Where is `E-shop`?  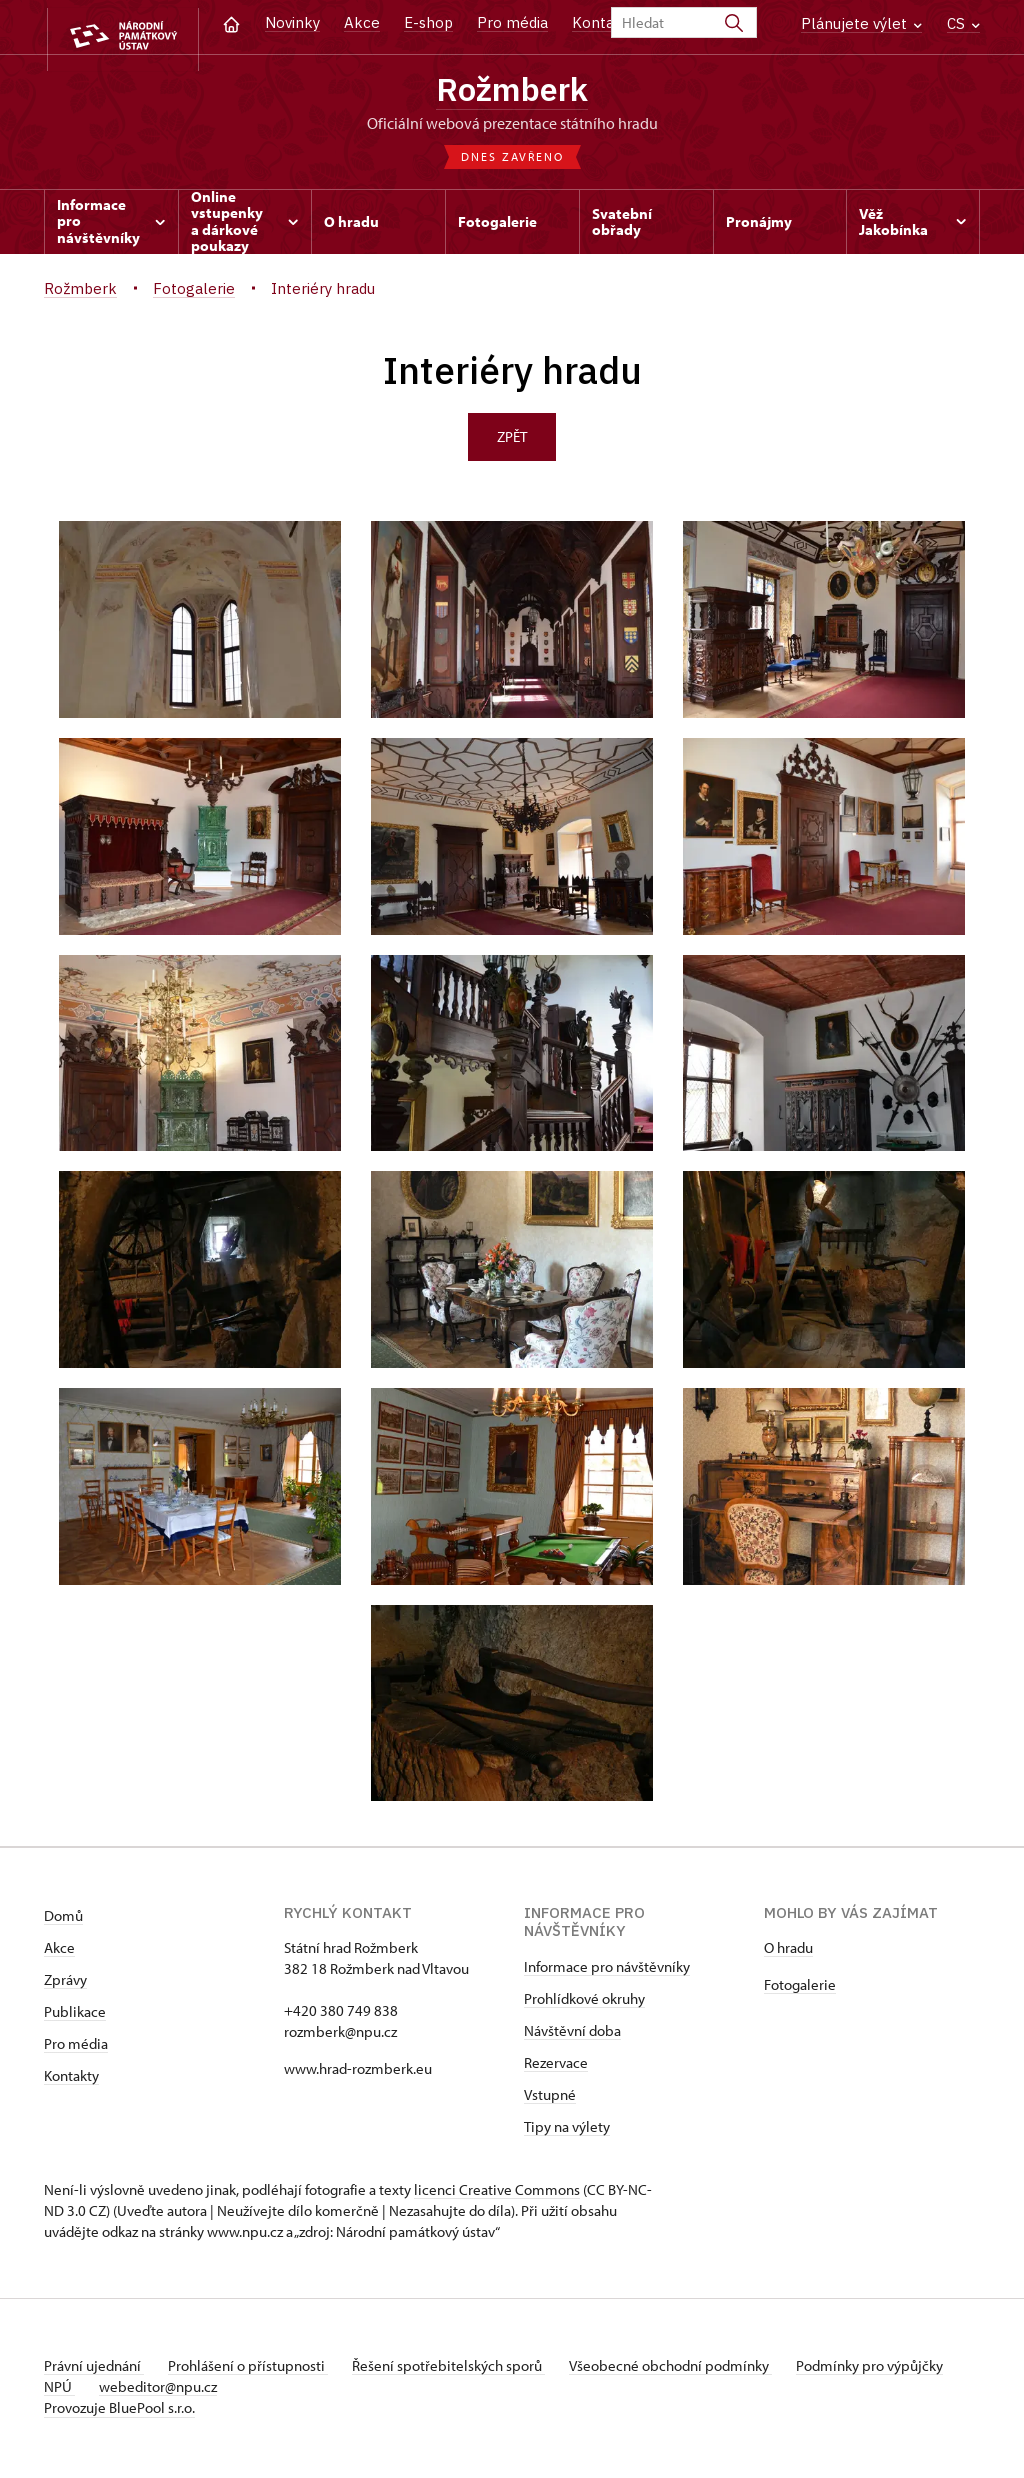 E-shop is located at coordinates (428, 22).